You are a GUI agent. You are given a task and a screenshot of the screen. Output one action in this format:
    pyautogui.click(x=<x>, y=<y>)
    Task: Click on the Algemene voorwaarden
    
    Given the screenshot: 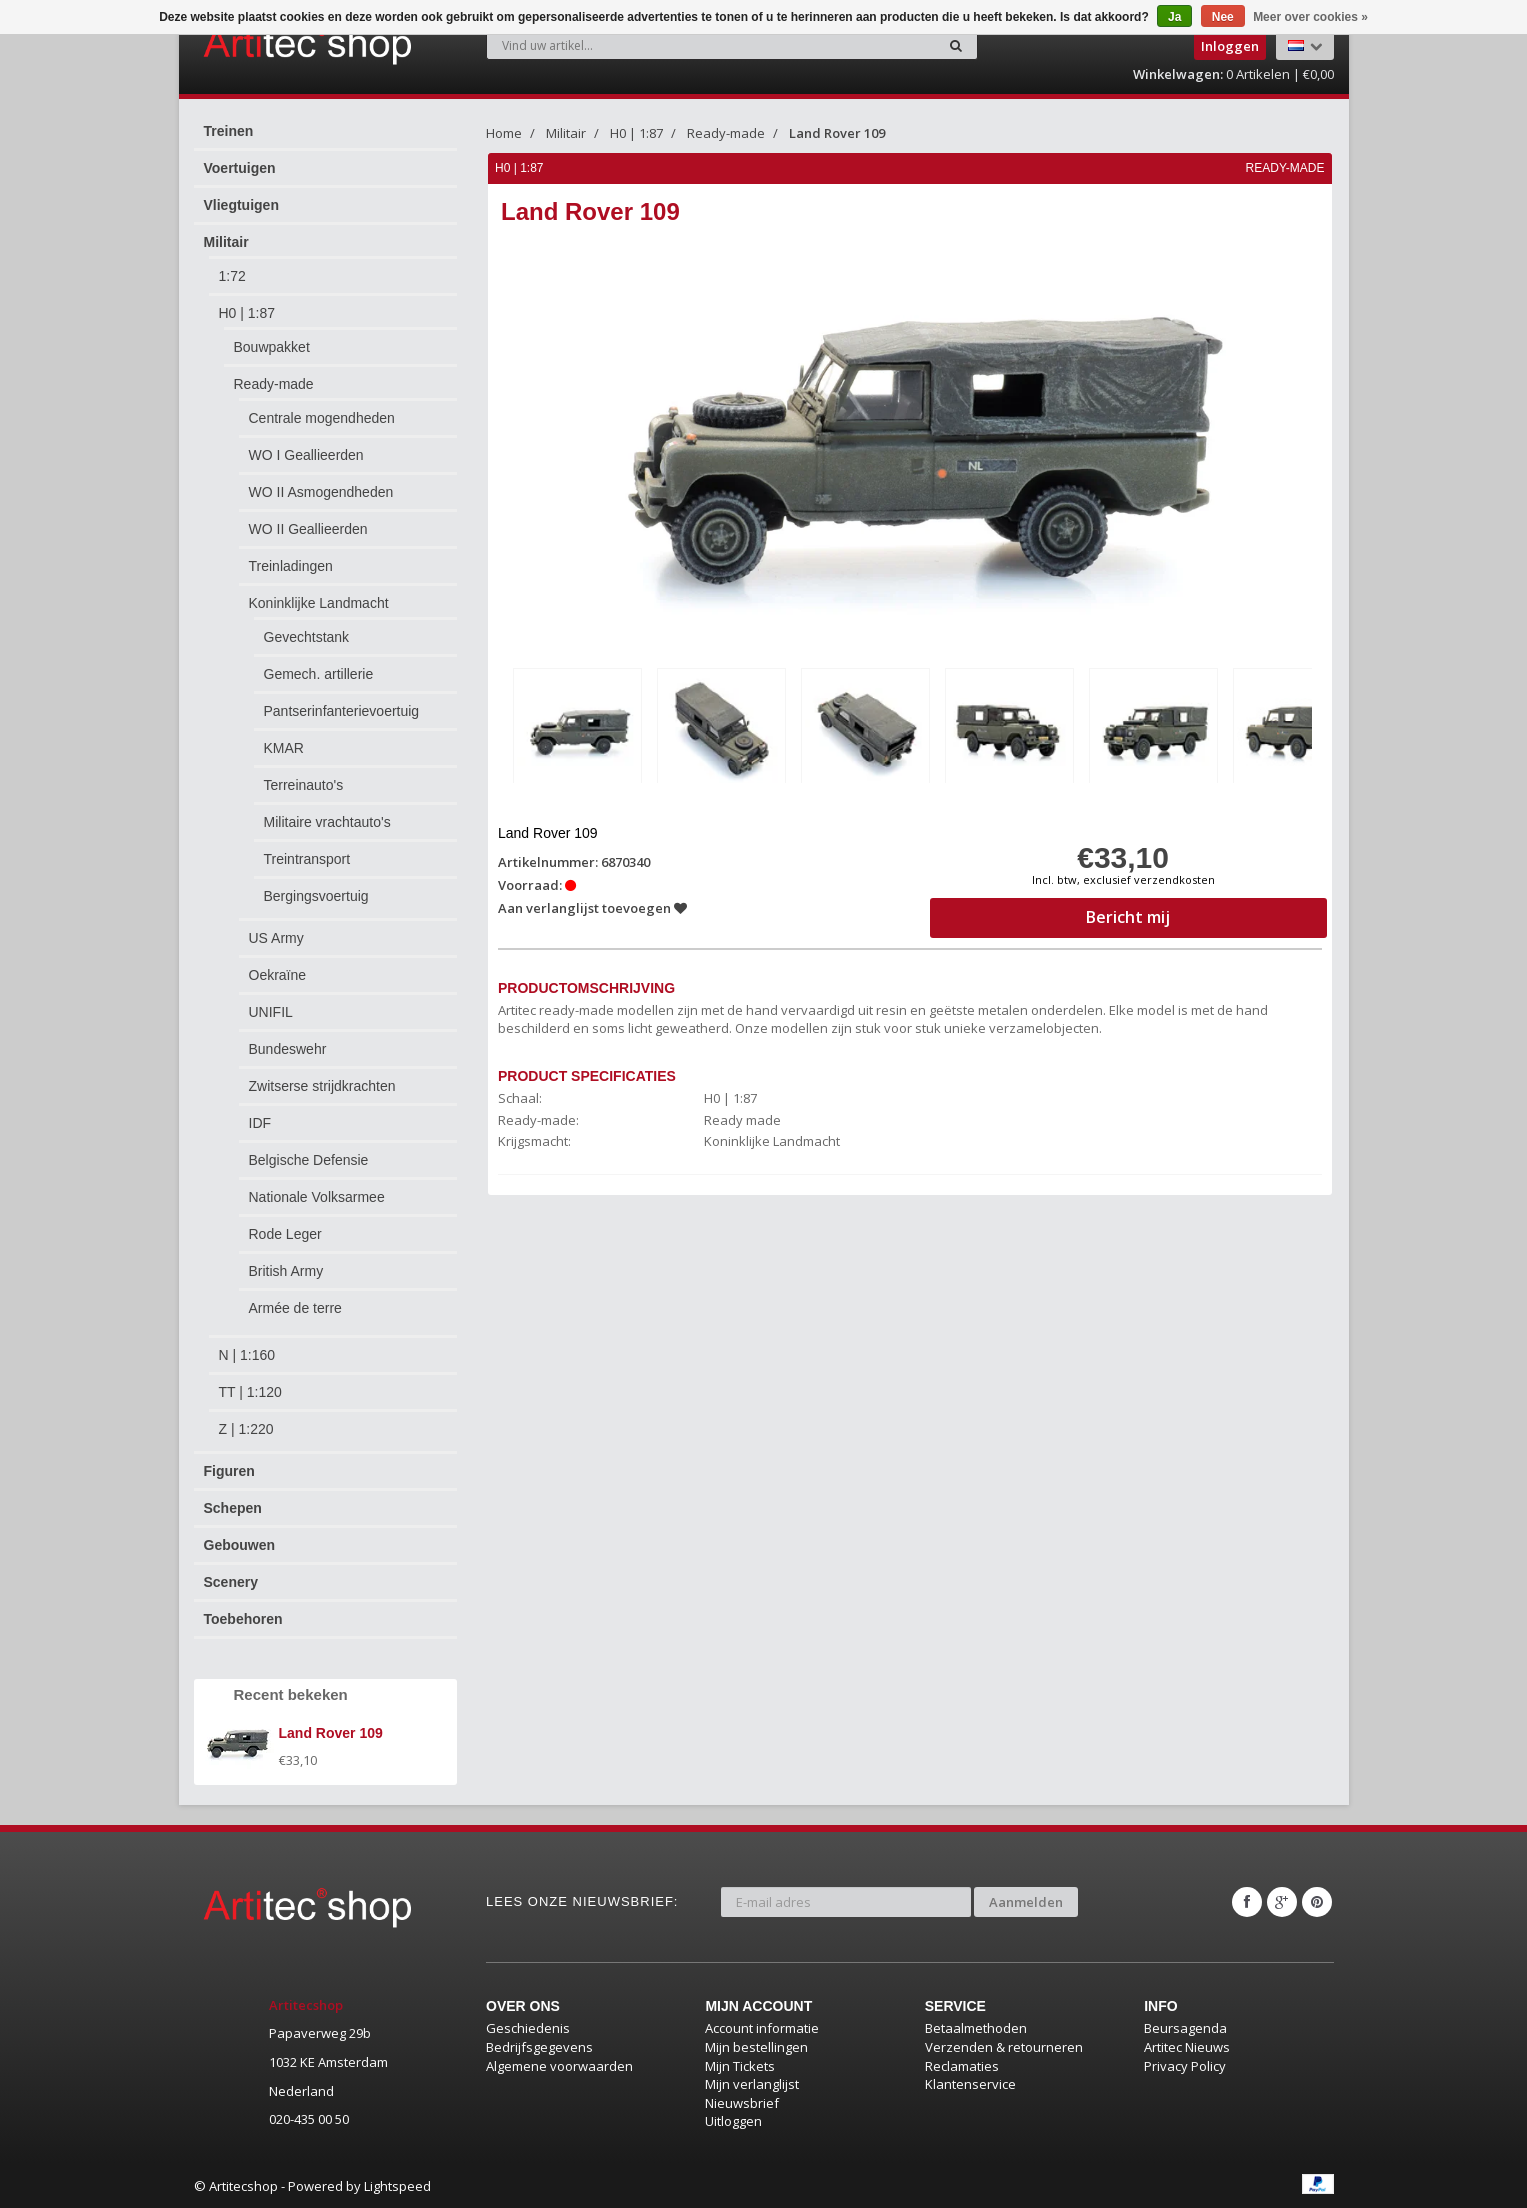 What is the action you would take?
    pyautogui.click(x=559, y=2066)
    